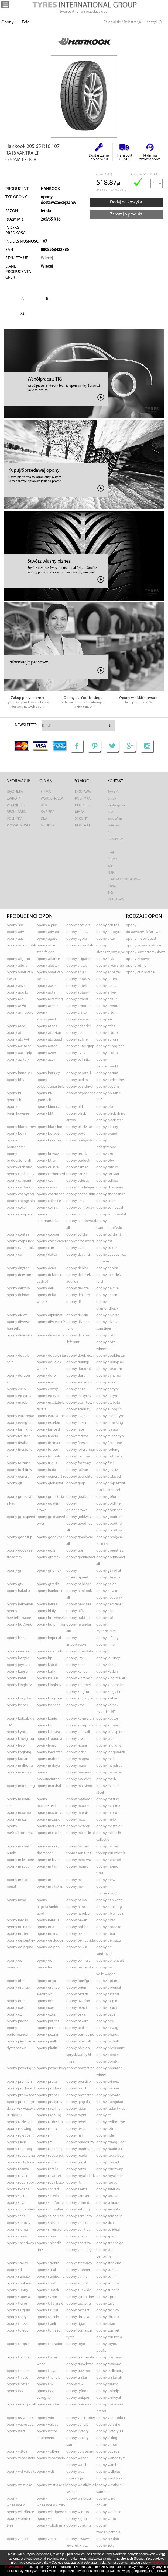 This screenshot has width=168, height=2576. Describe the element at coordinates (109, 2478) in the screenshot. I see `opony WEST LAKE` at that location.